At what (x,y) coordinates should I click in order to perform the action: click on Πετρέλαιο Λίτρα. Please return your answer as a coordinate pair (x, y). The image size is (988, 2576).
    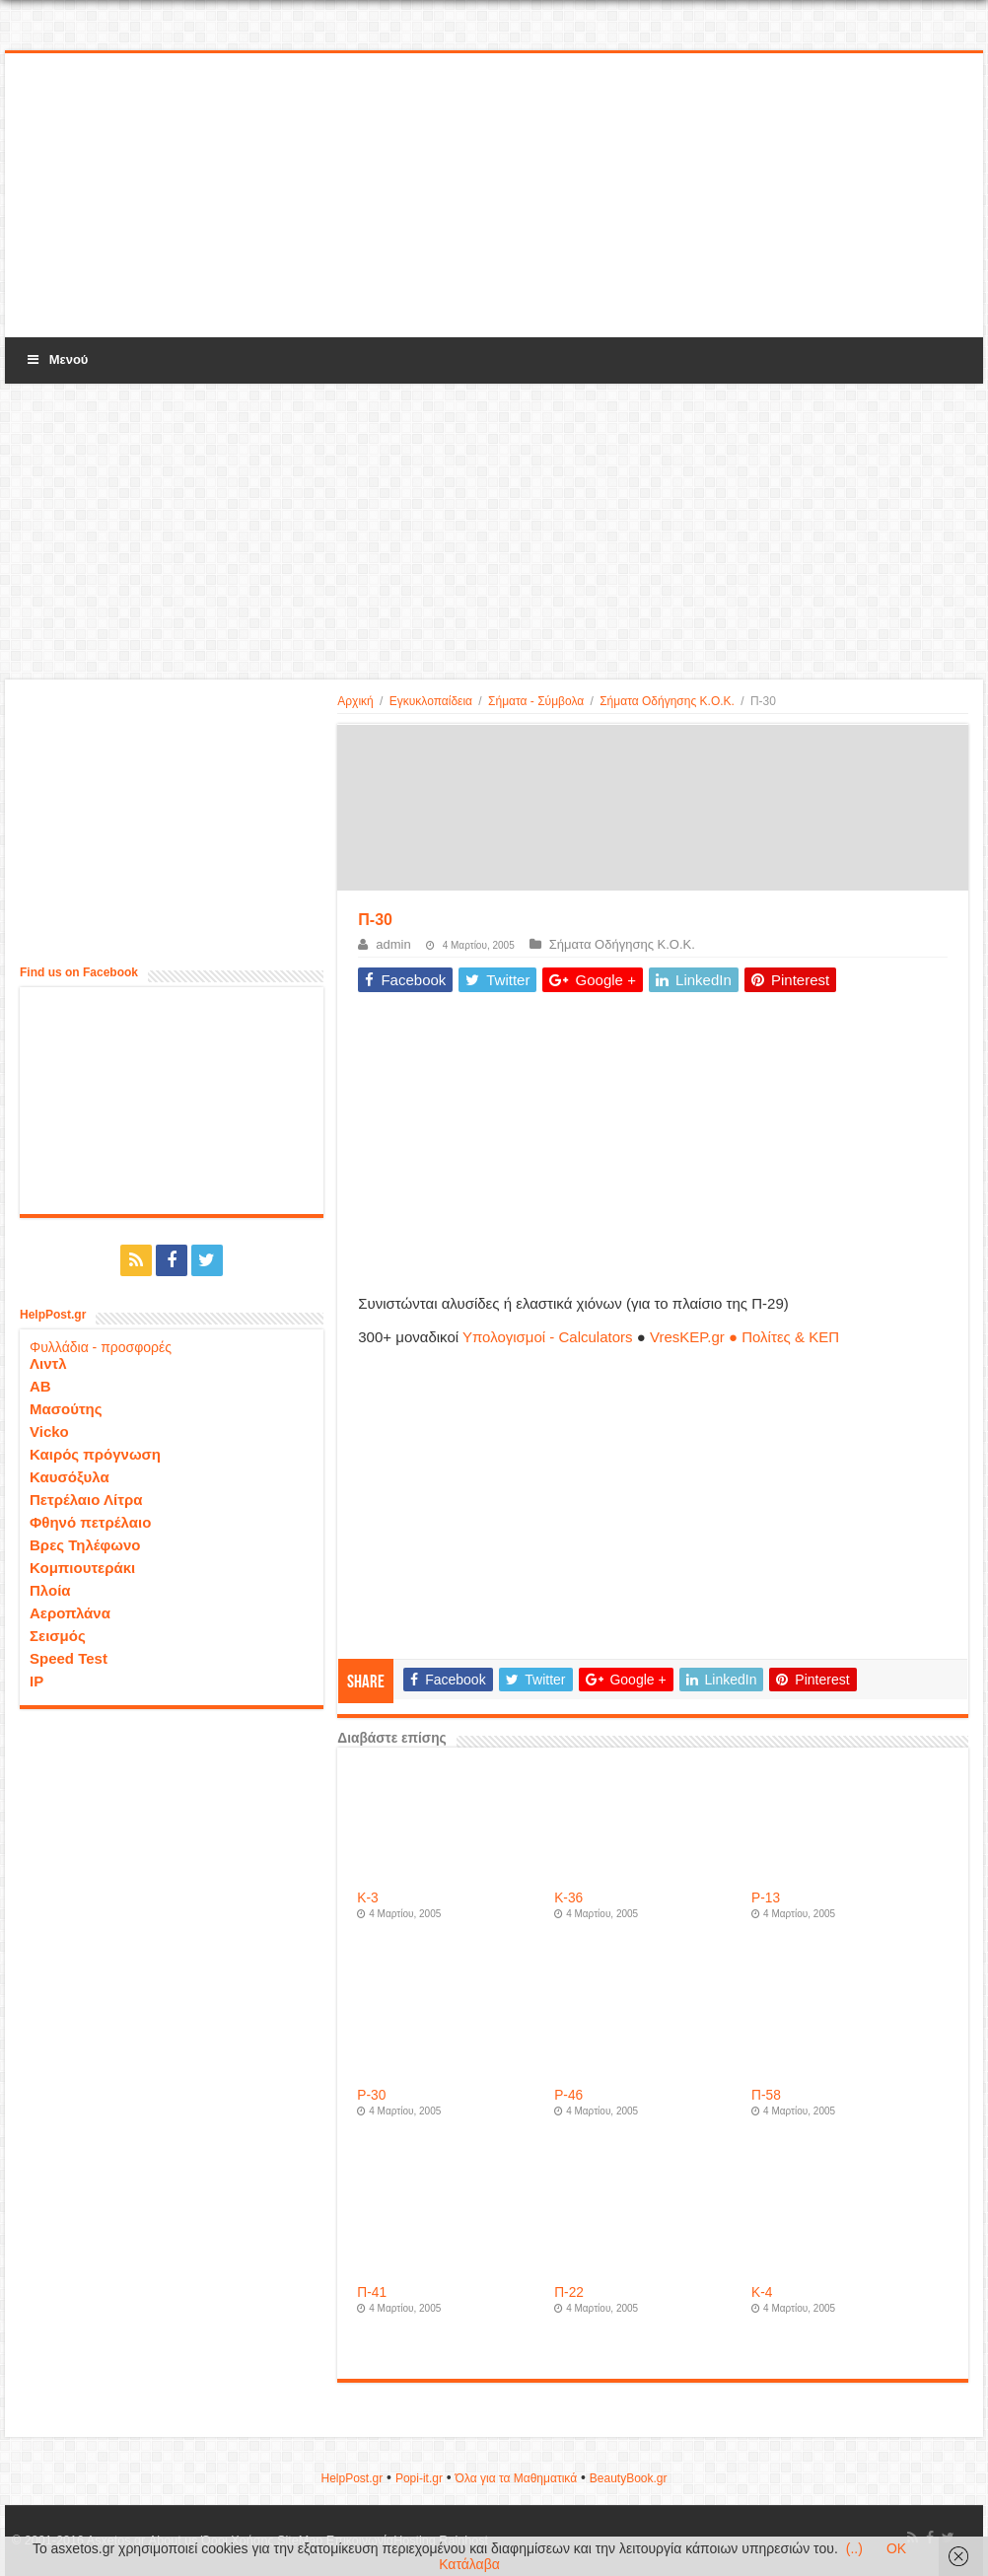
    Looking at the image, I should click on (86, 1499).